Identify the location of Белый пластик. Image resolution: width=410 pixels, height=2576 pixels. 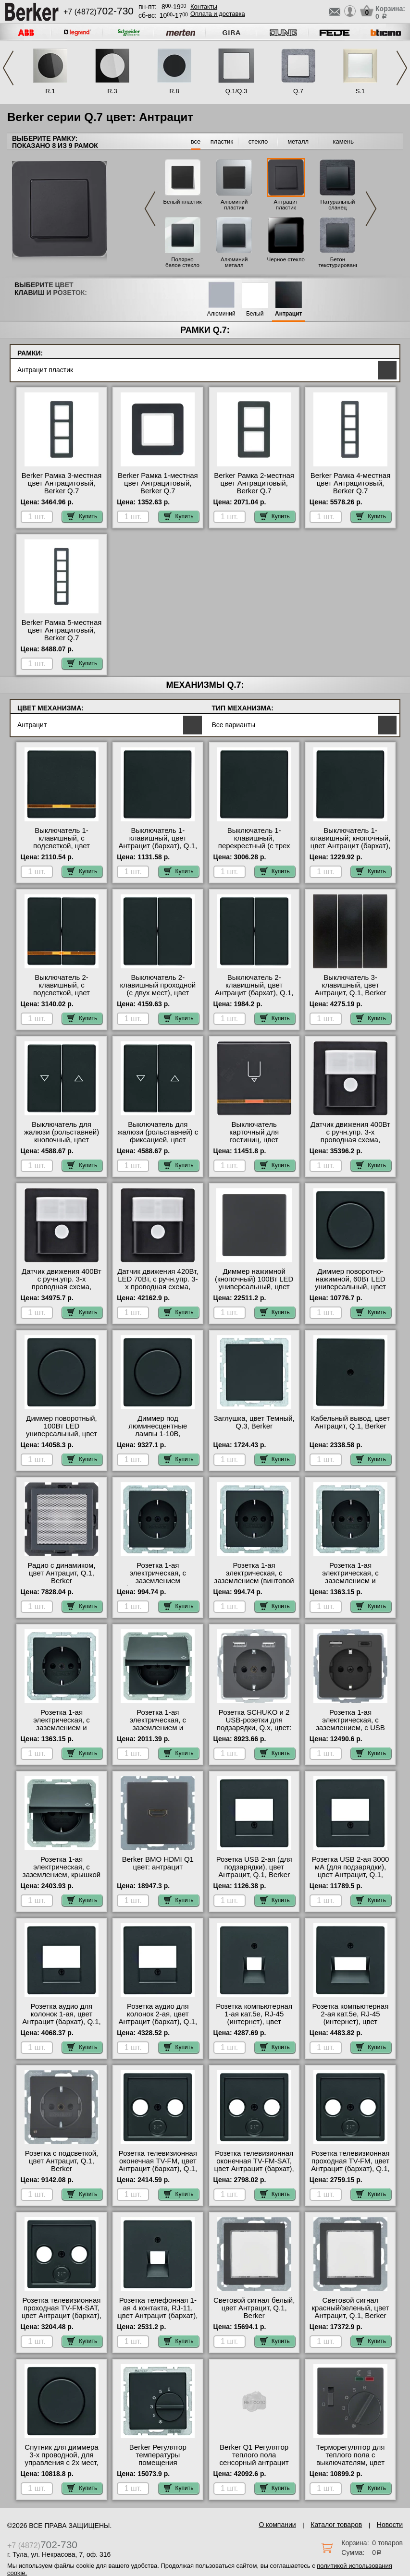
(182, 202).